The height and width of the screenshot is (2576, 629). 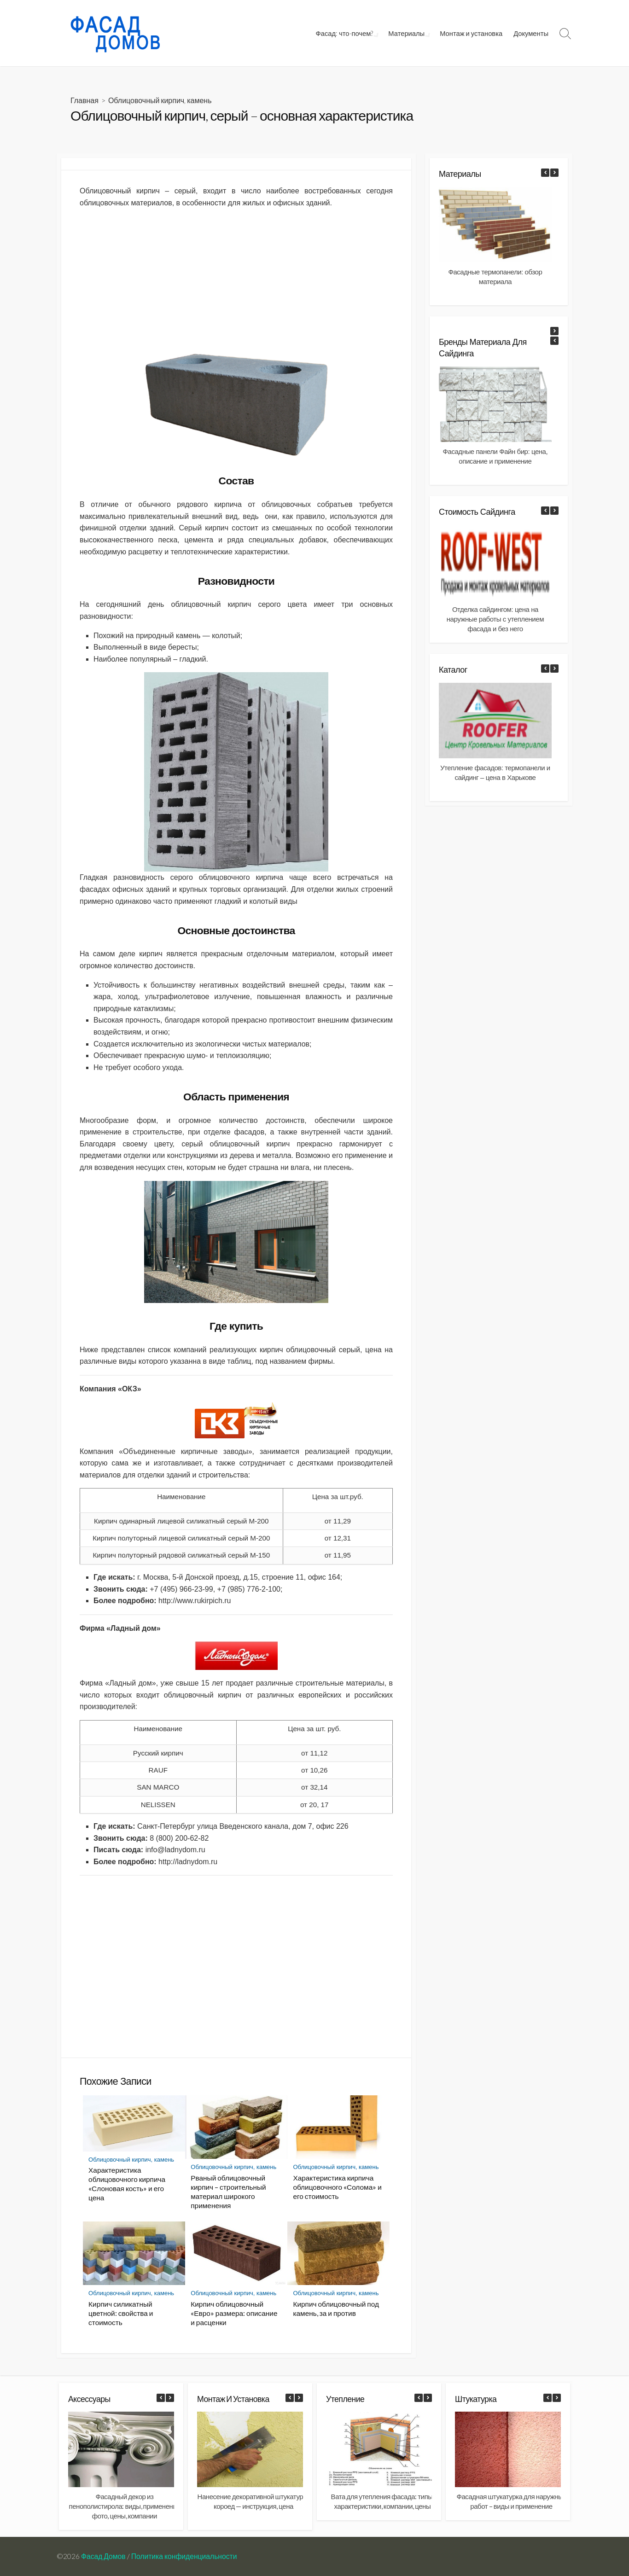 I want to click on Монтаж и установка, so click(x=471, y=33).